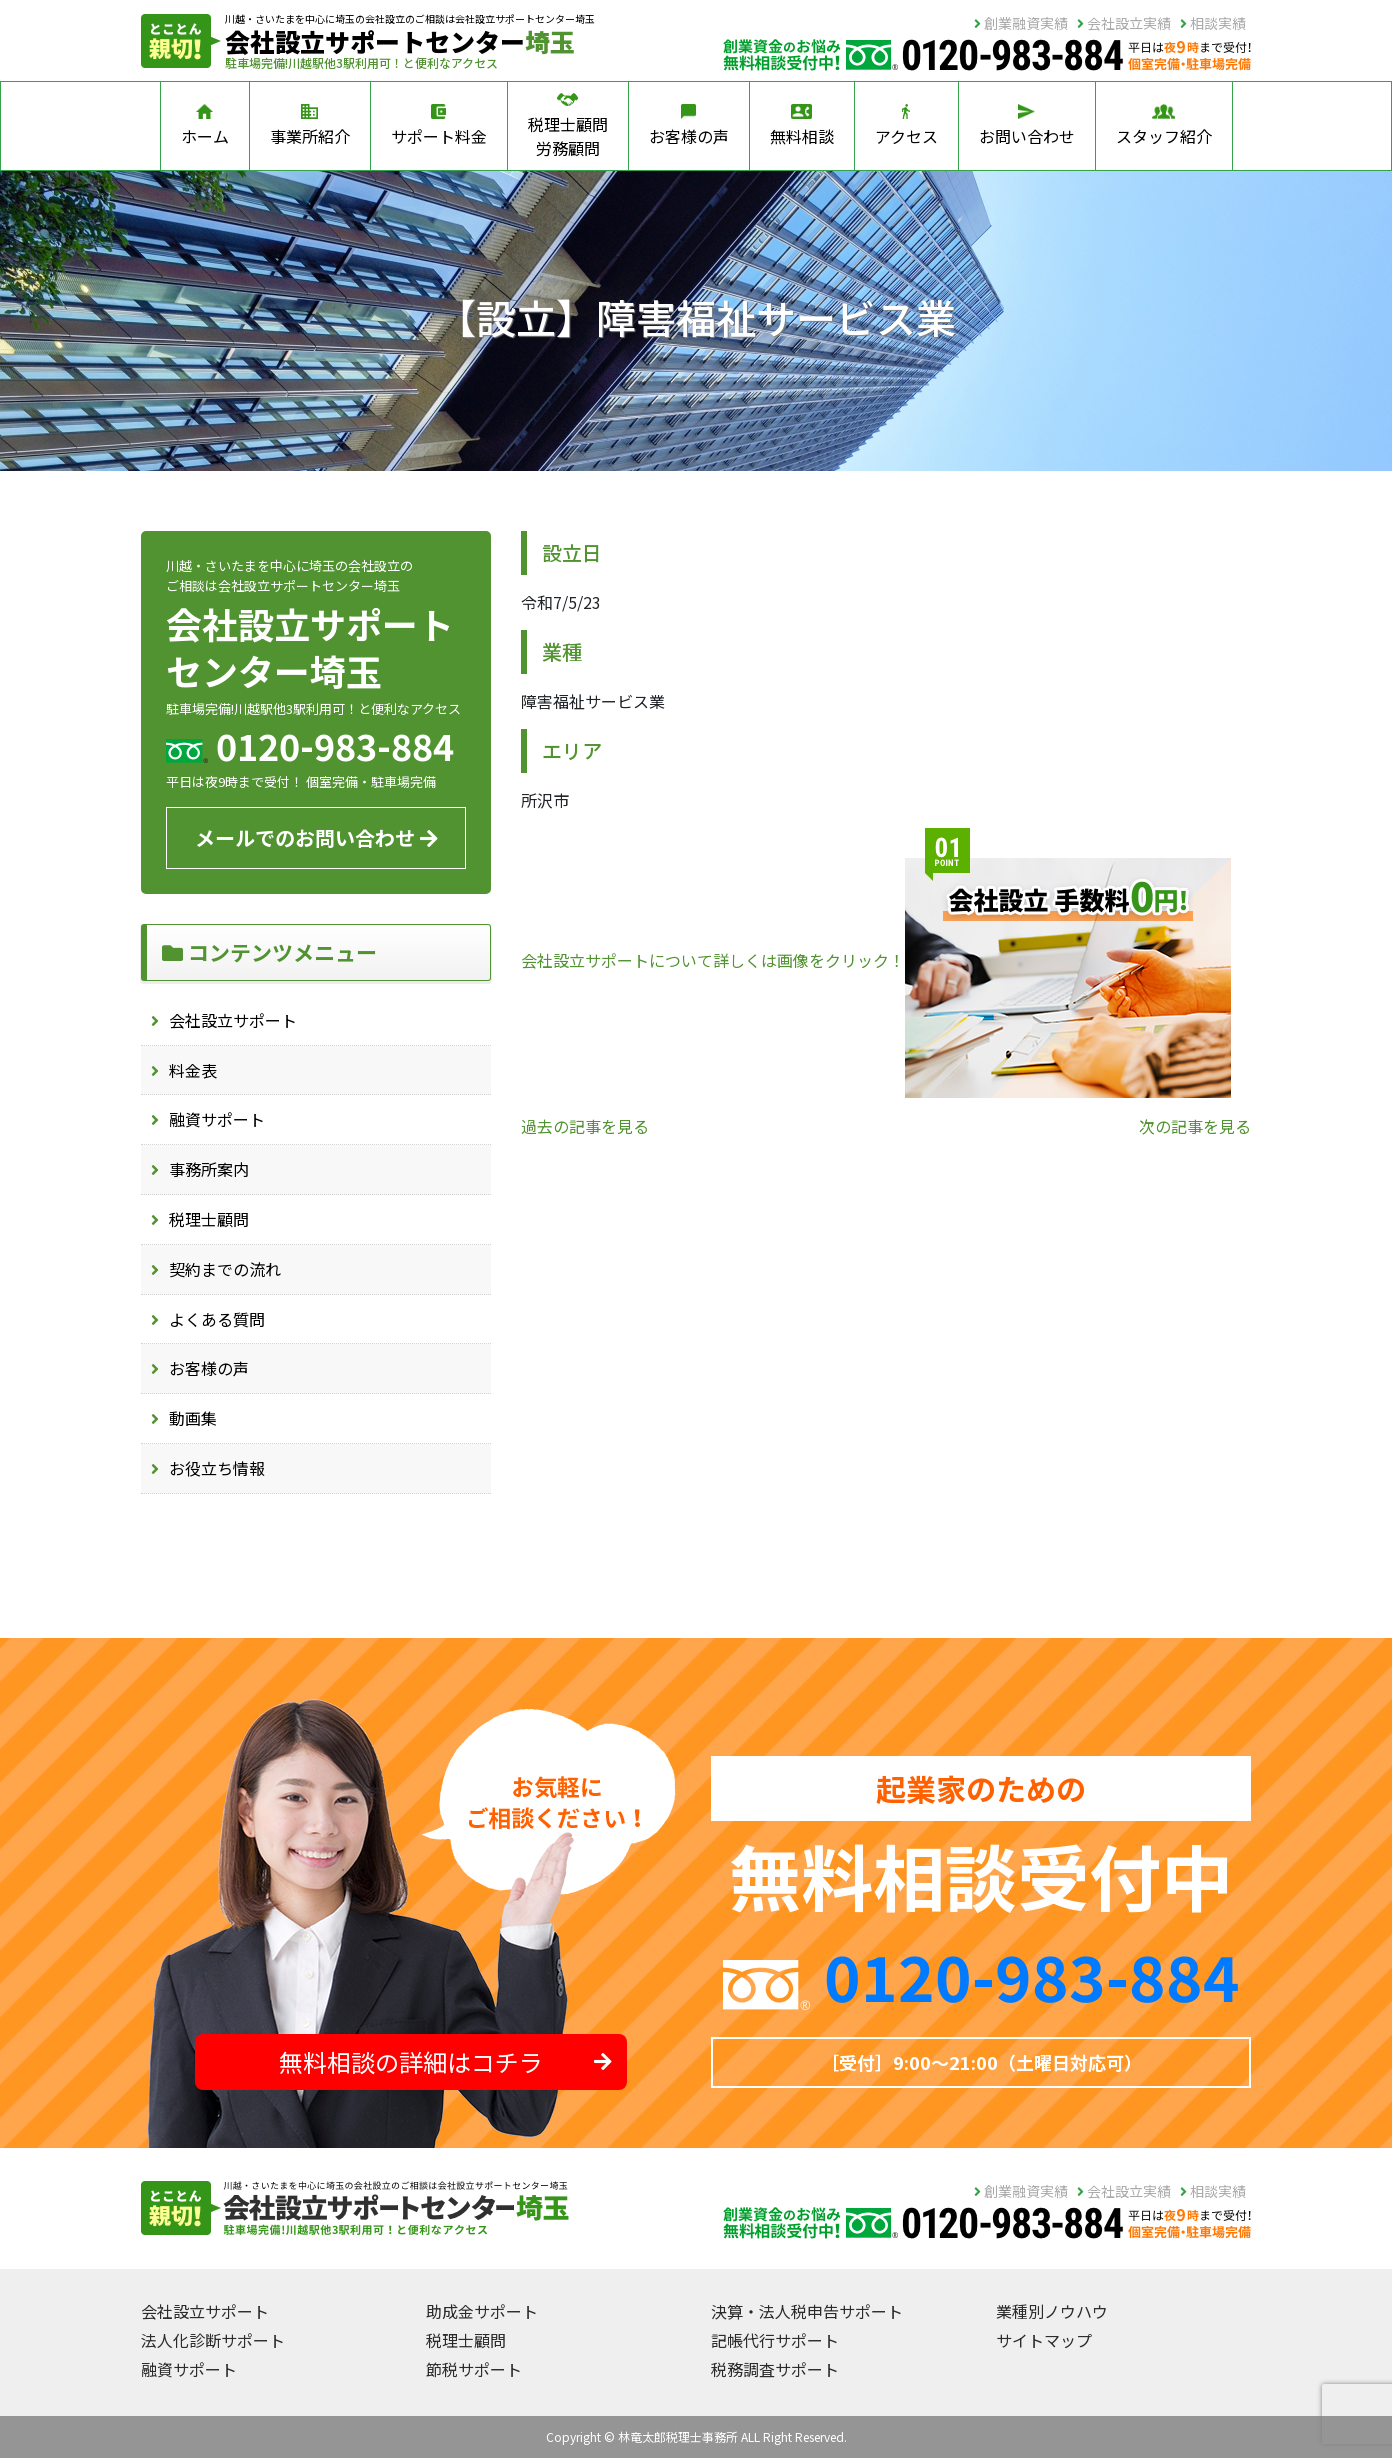 This screenshot has width=1392, height=2458. What do you see at coordinates (1044, 2340) in the screenshot?
I see `サイトマップ` at bounding box center [1044, 2340].